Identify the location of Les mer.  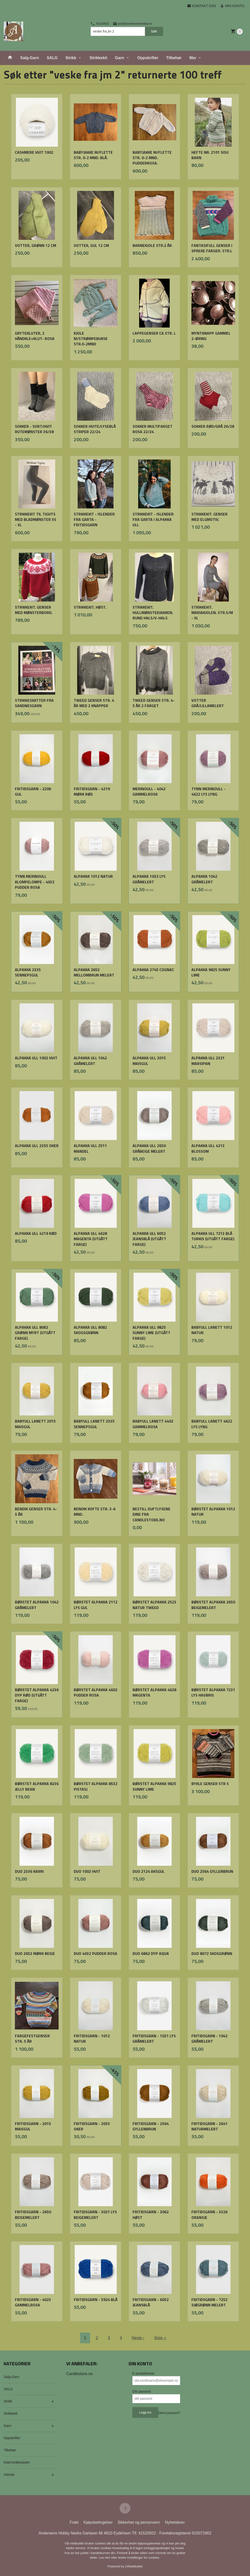
(105, 2557).